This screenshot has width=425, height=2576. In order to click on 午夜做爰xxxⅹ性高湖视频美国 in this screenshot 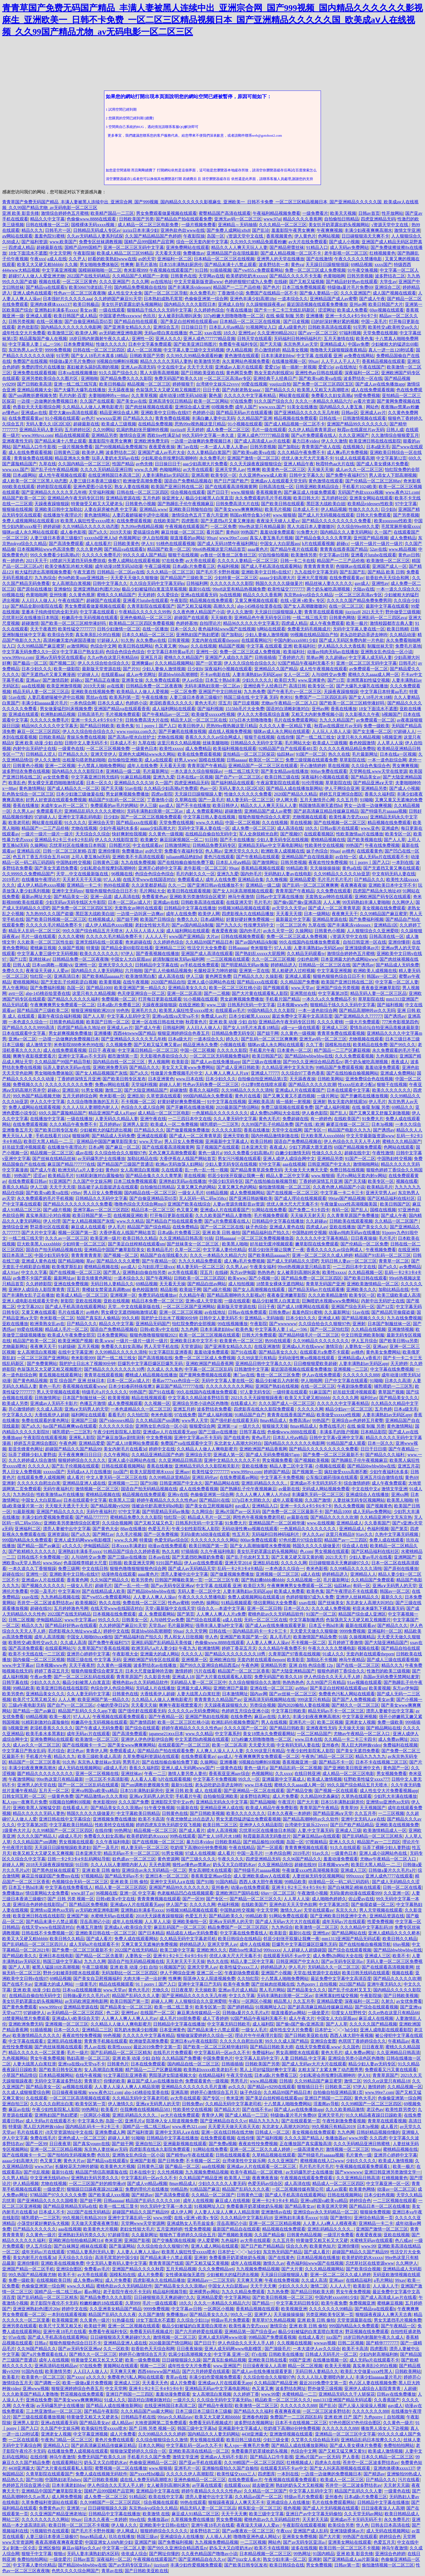, I will do `click(349, 1204)`.